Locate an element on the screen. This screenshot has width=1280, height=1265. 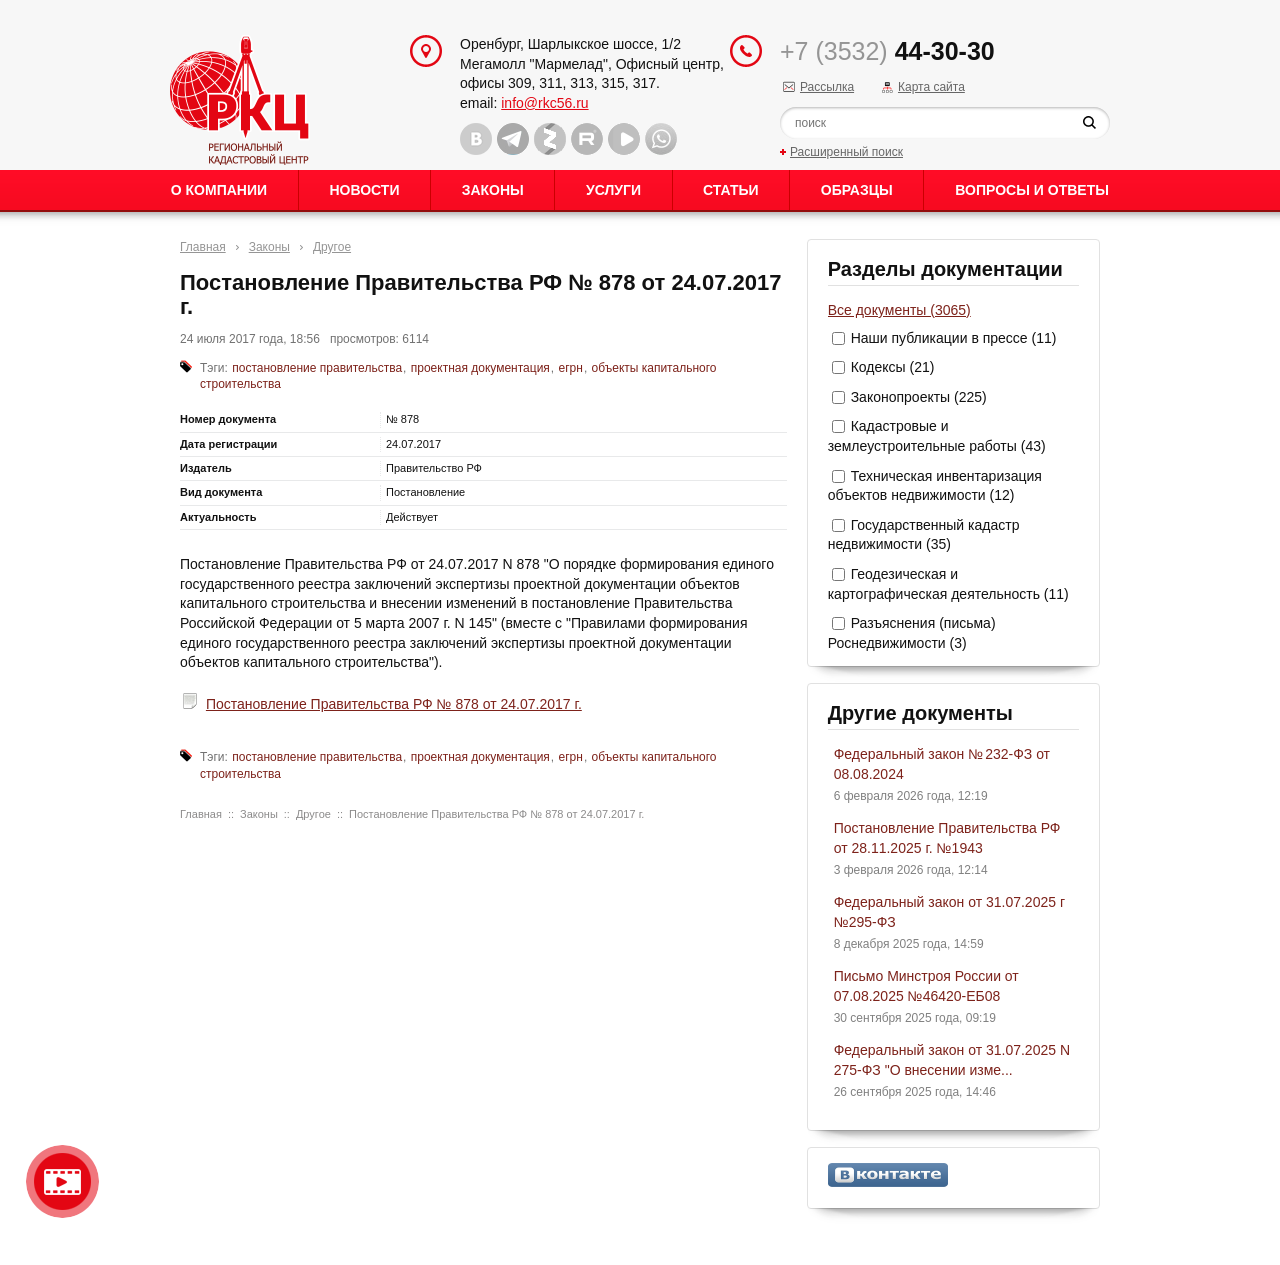
О Компании is located at coordinates (219, 190).